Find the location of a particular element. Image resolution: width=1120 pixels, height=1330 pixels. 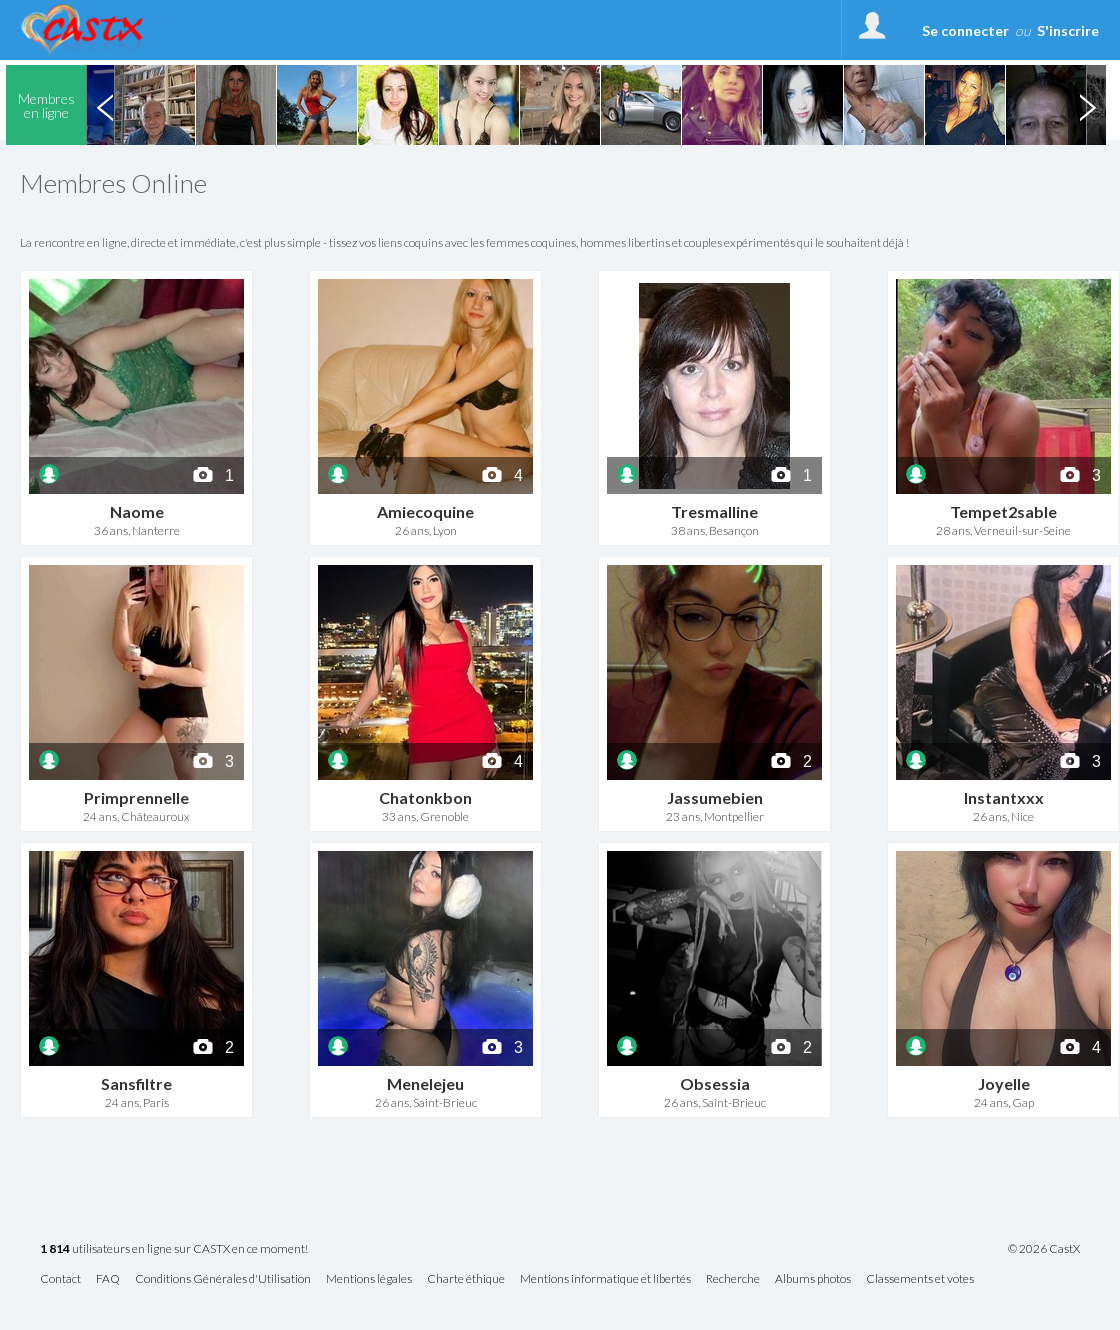

Chatonkbon is located at coordinates (425, 797).